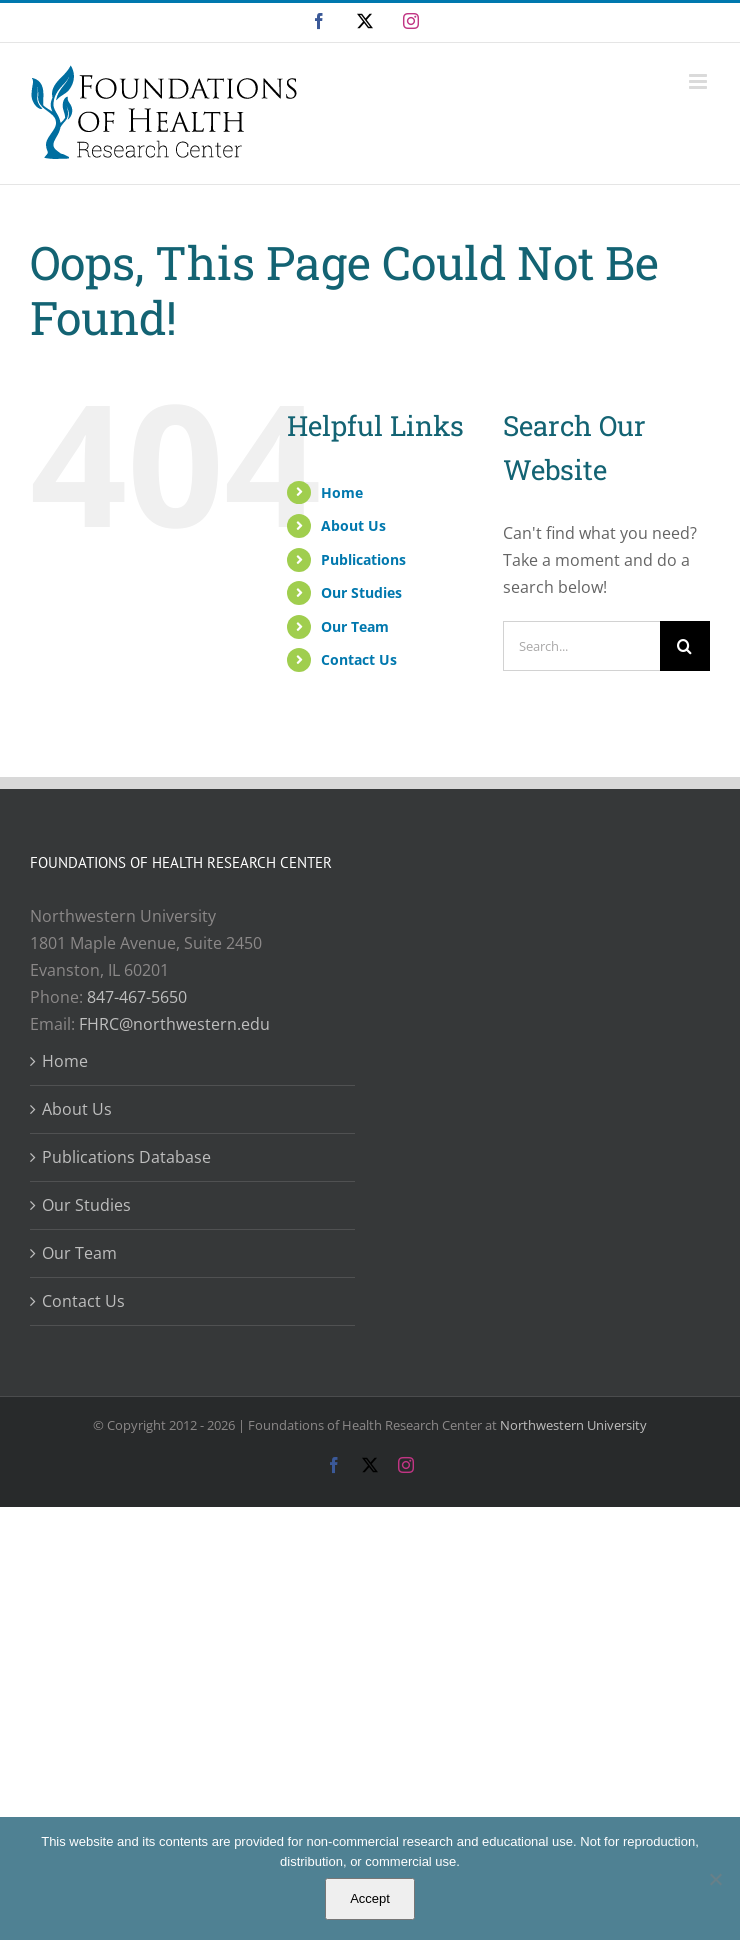 Image resolution: width=740 pixels, height=1940 pixels. What do you see at coordinates (342, 492) in the screenshot?
I see `Home` at bounding box center [342, 492].